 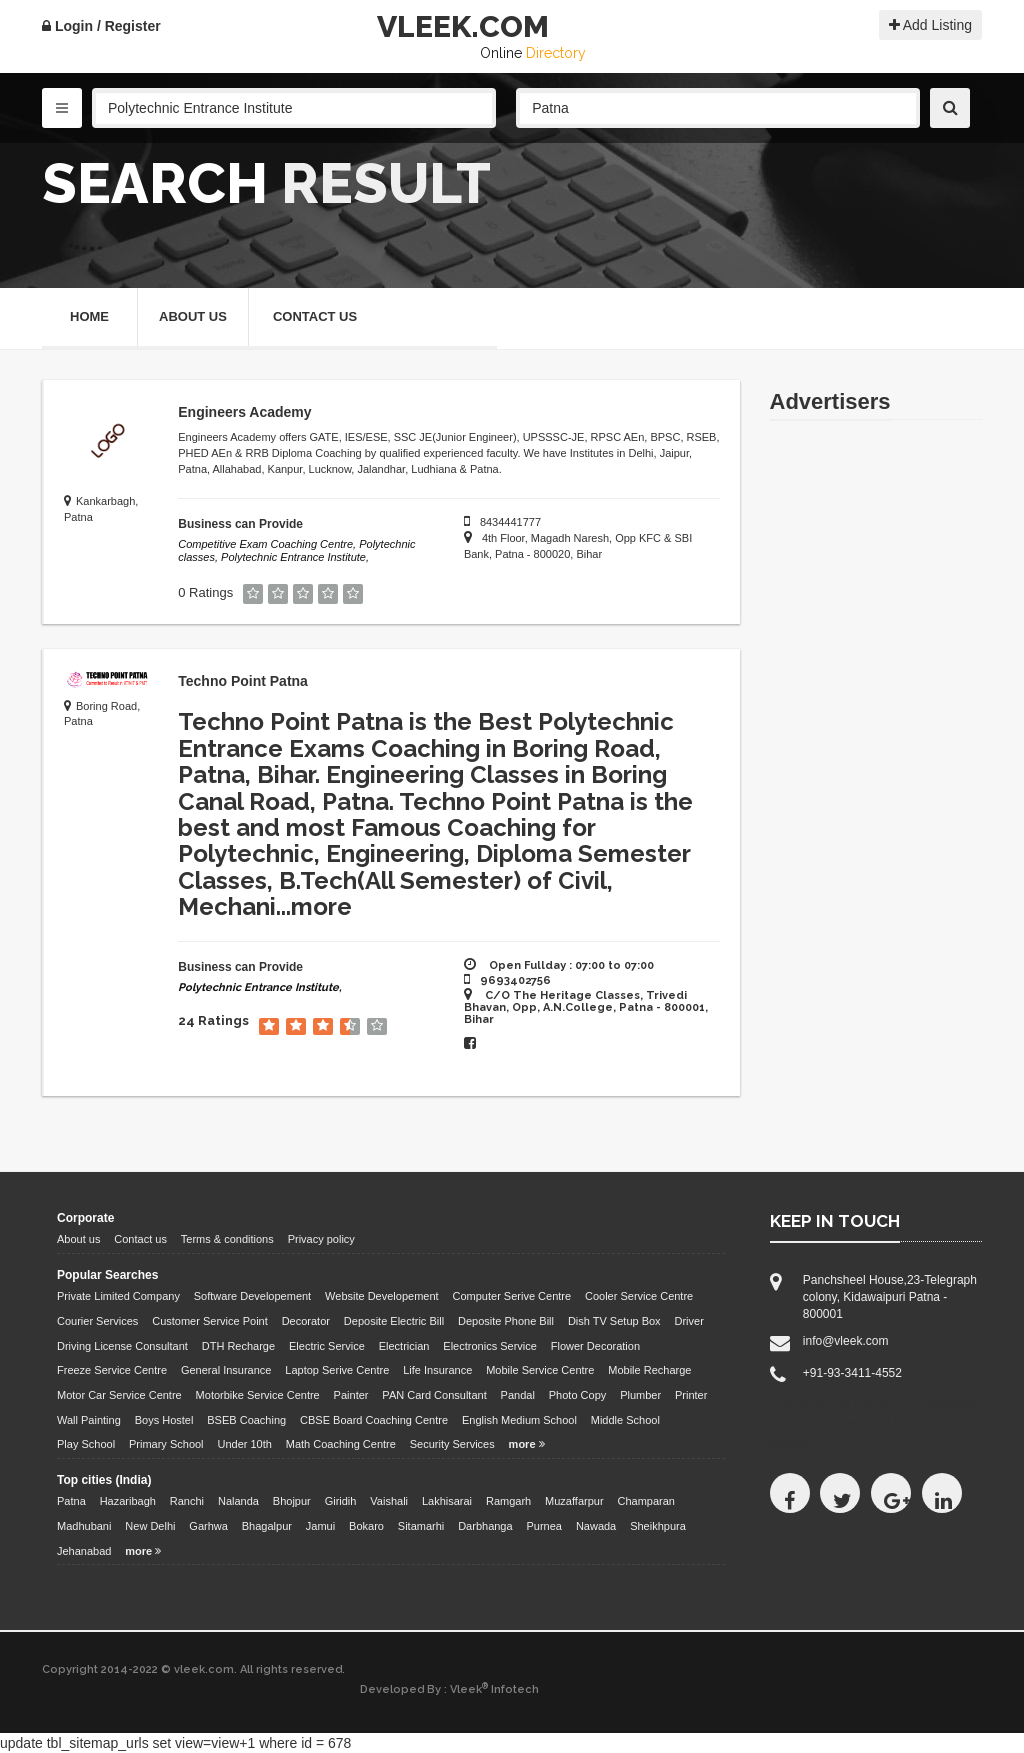 What do you see at coordinates (292, 1501) in the screenshot?
I see `Bhojpur` at bounding box center [292, 1501].